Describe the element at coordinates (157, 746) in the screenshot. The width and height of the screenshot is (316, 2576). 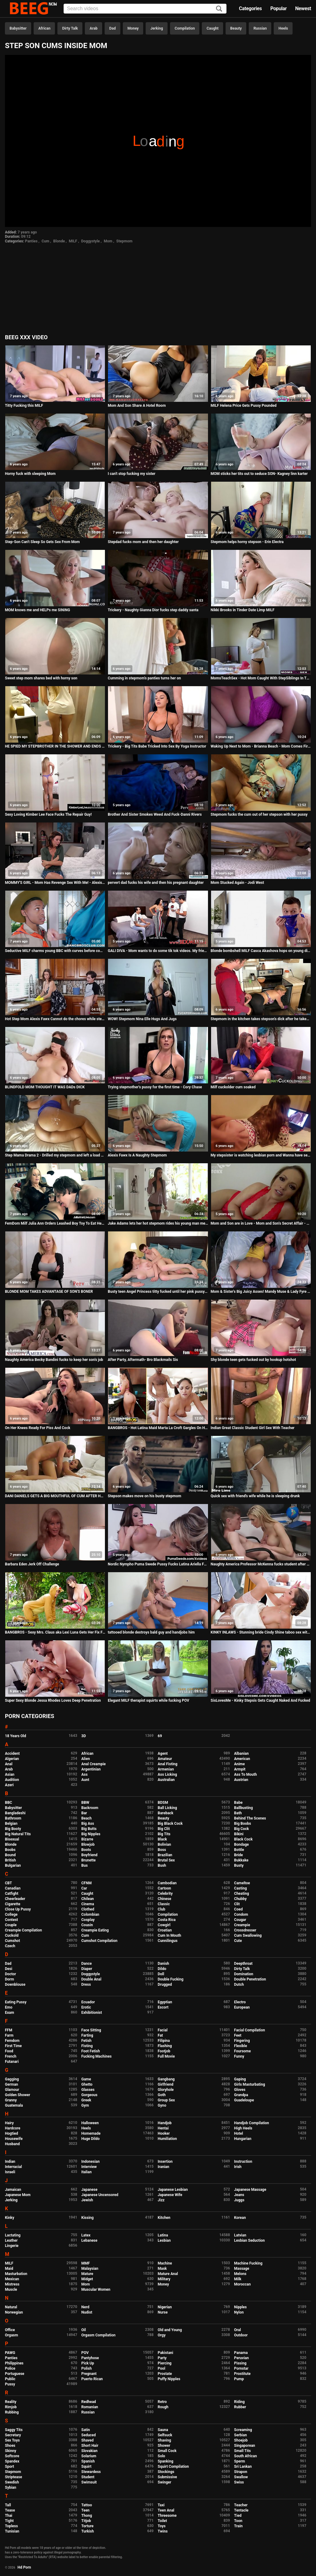
I see `Trickery - Big Tits Babe Tricked Into Sex By Yoga Instructor` at that location.